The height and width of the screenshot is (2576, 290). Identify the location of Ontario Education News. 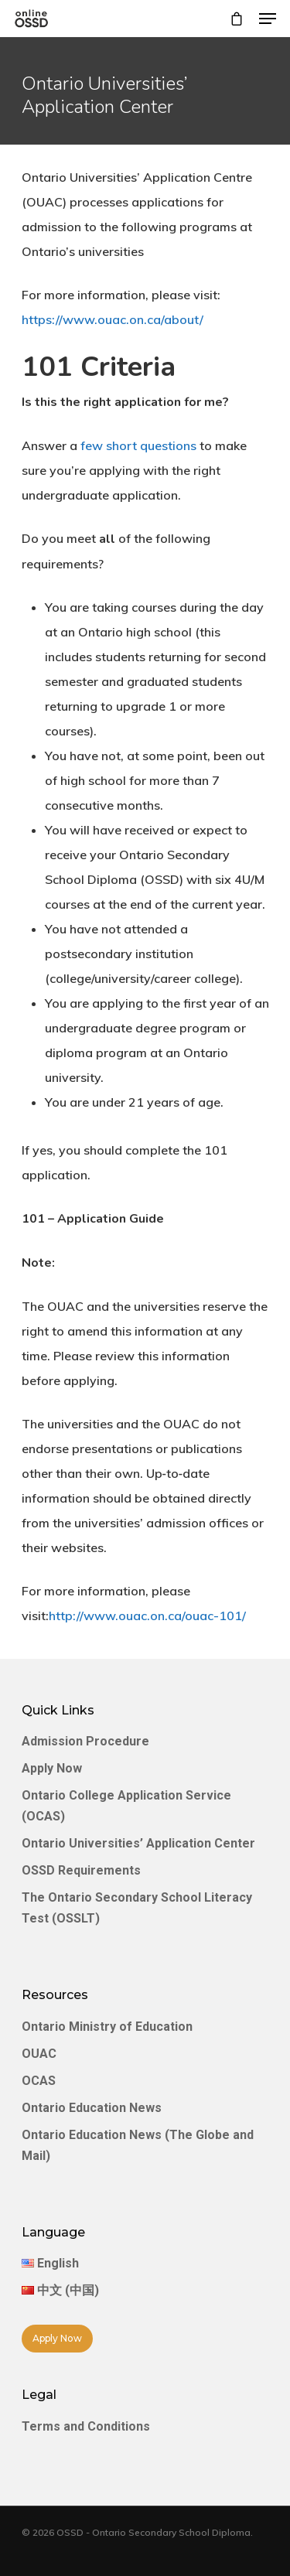
(92, 2107).